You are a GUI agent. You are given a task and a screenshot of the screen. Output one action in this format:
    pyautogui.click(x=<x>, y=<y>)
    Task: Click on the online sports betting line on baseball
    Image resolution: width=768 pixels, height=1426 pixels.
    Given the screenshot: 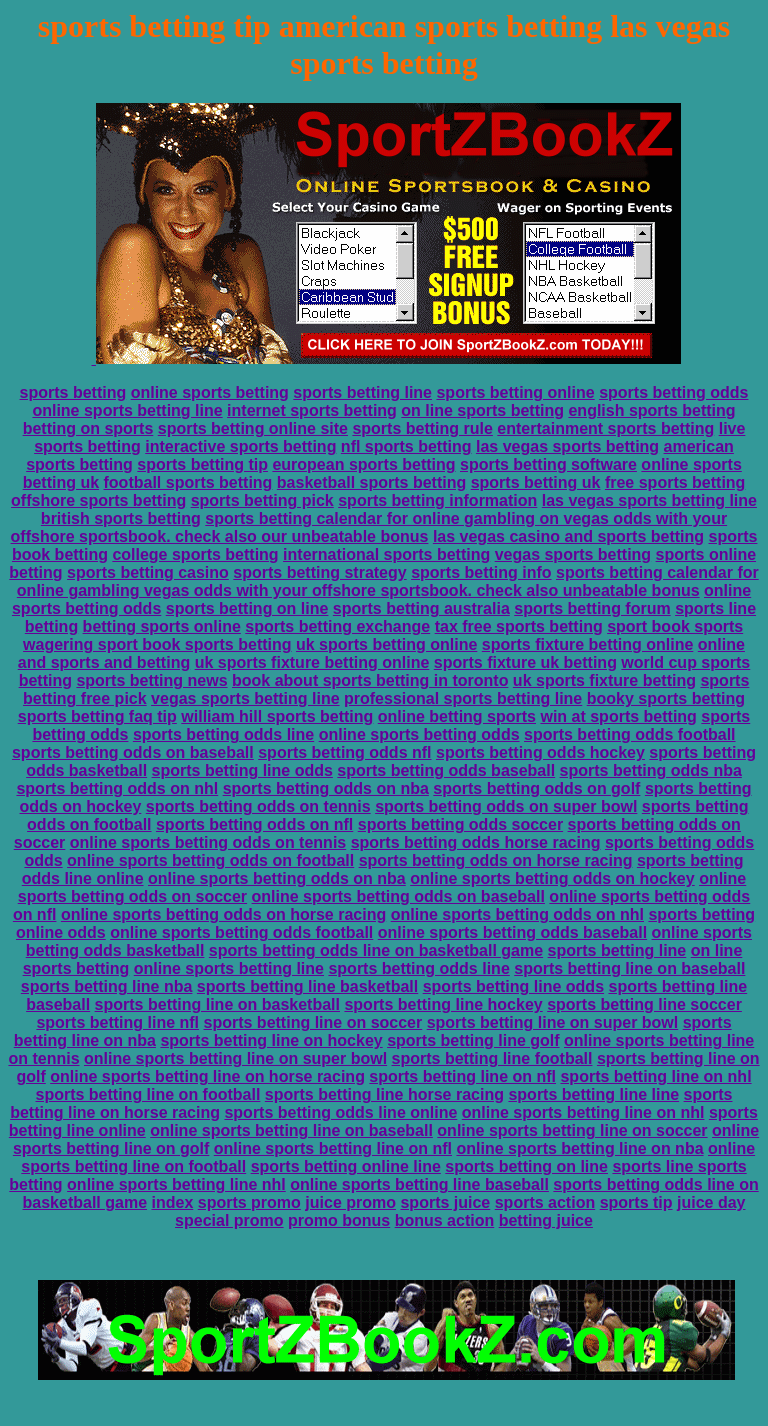 What is the action you would take?
    pyautogui.click(x=291, y=1130)
    